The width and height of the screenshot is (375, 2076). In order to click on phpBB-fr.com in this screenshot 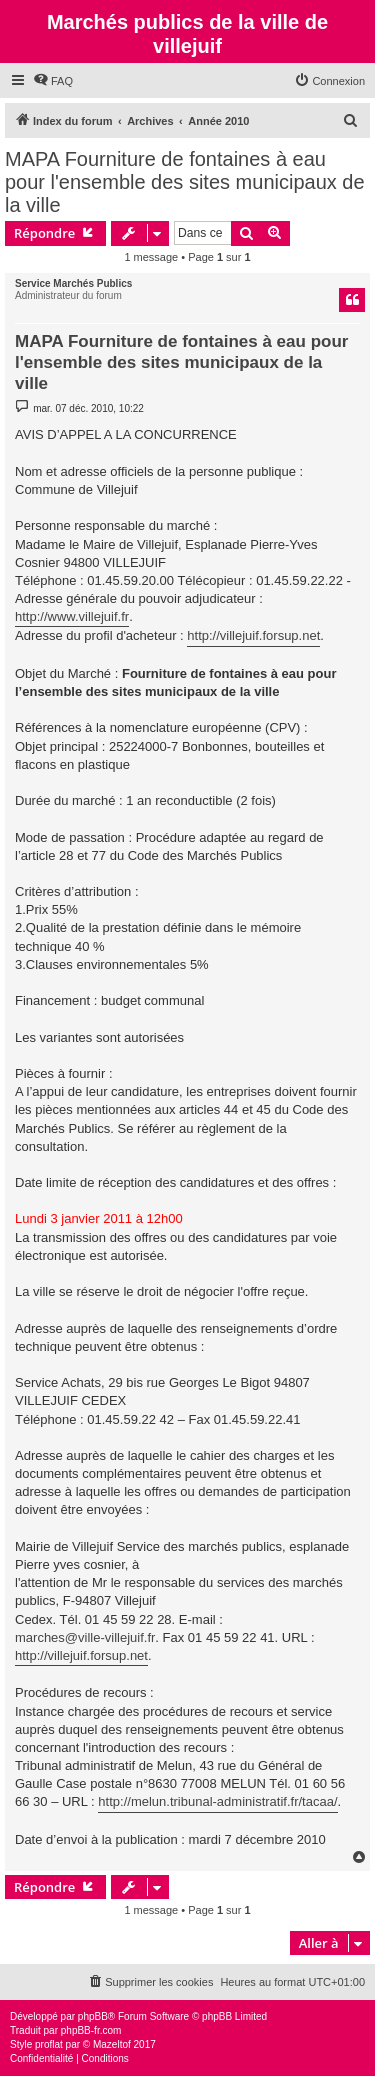, I will do `click(91, 2030)`.